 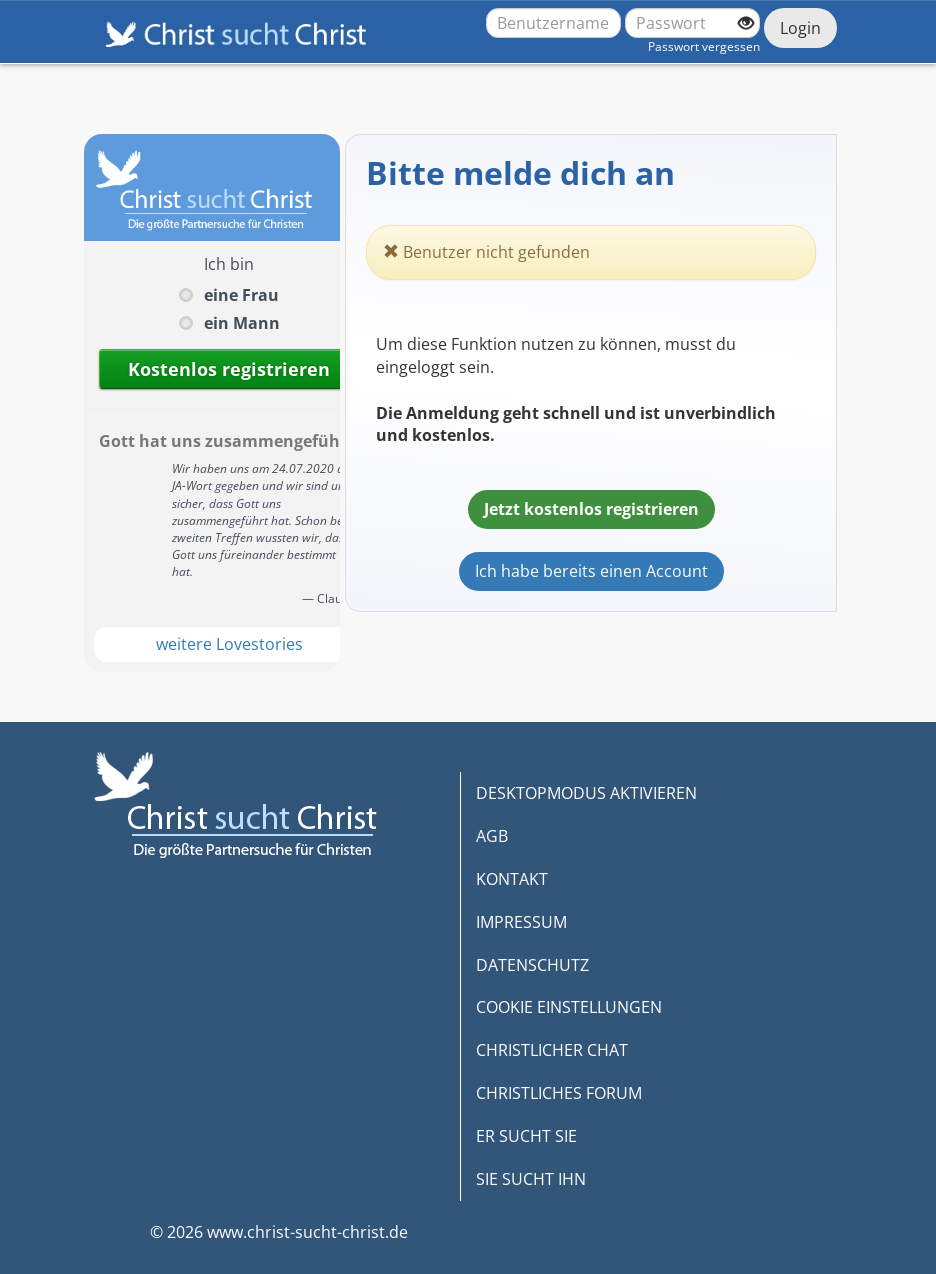 I want to click on eine Frau, so click(x=241, y=295).